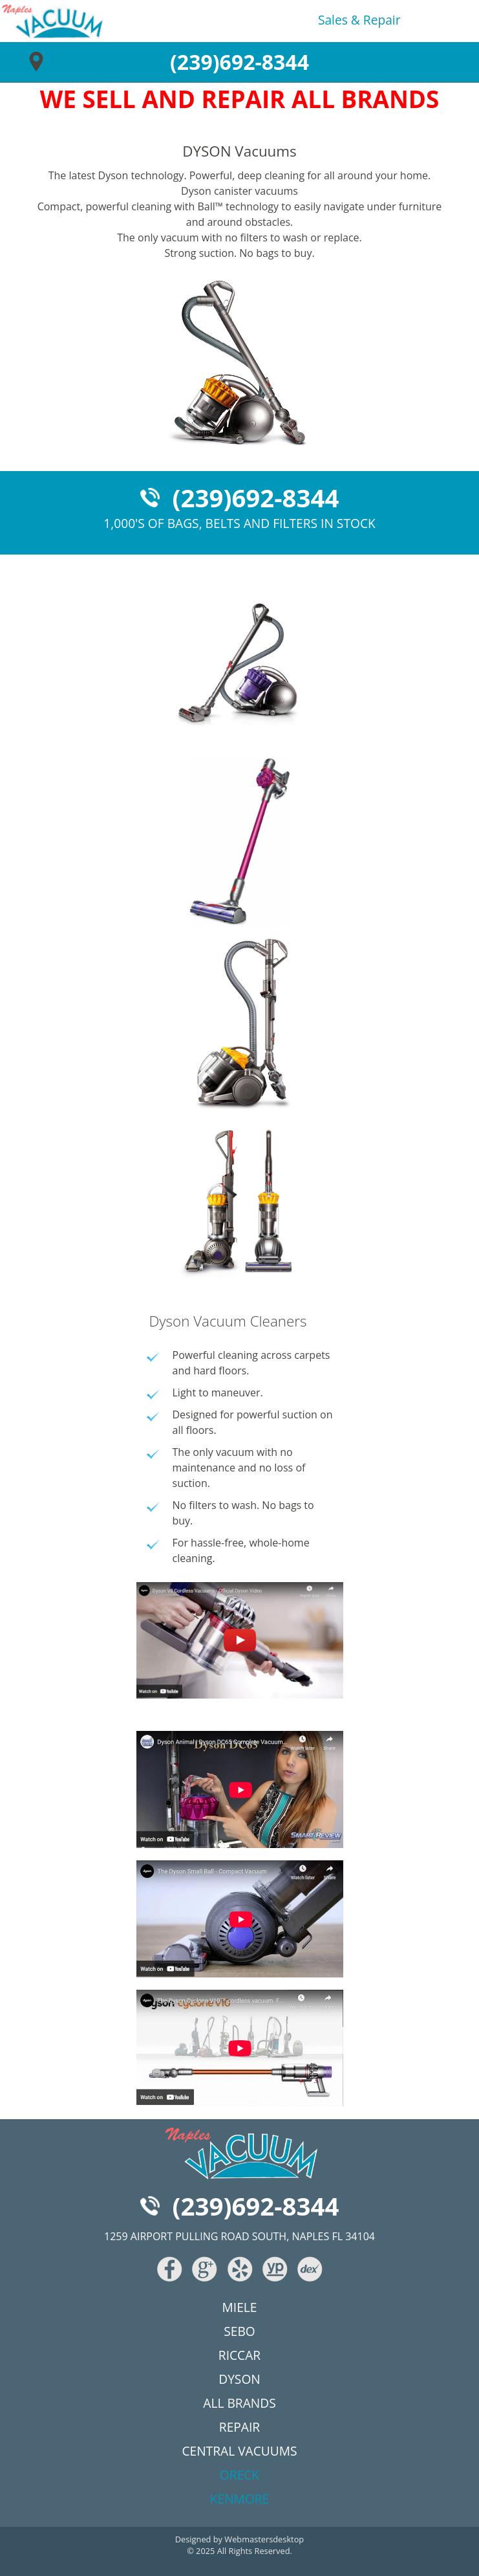  Describe the element at coordinates (264, 2539) in the screenshot. I see `Webmastersdesktop` at that location.